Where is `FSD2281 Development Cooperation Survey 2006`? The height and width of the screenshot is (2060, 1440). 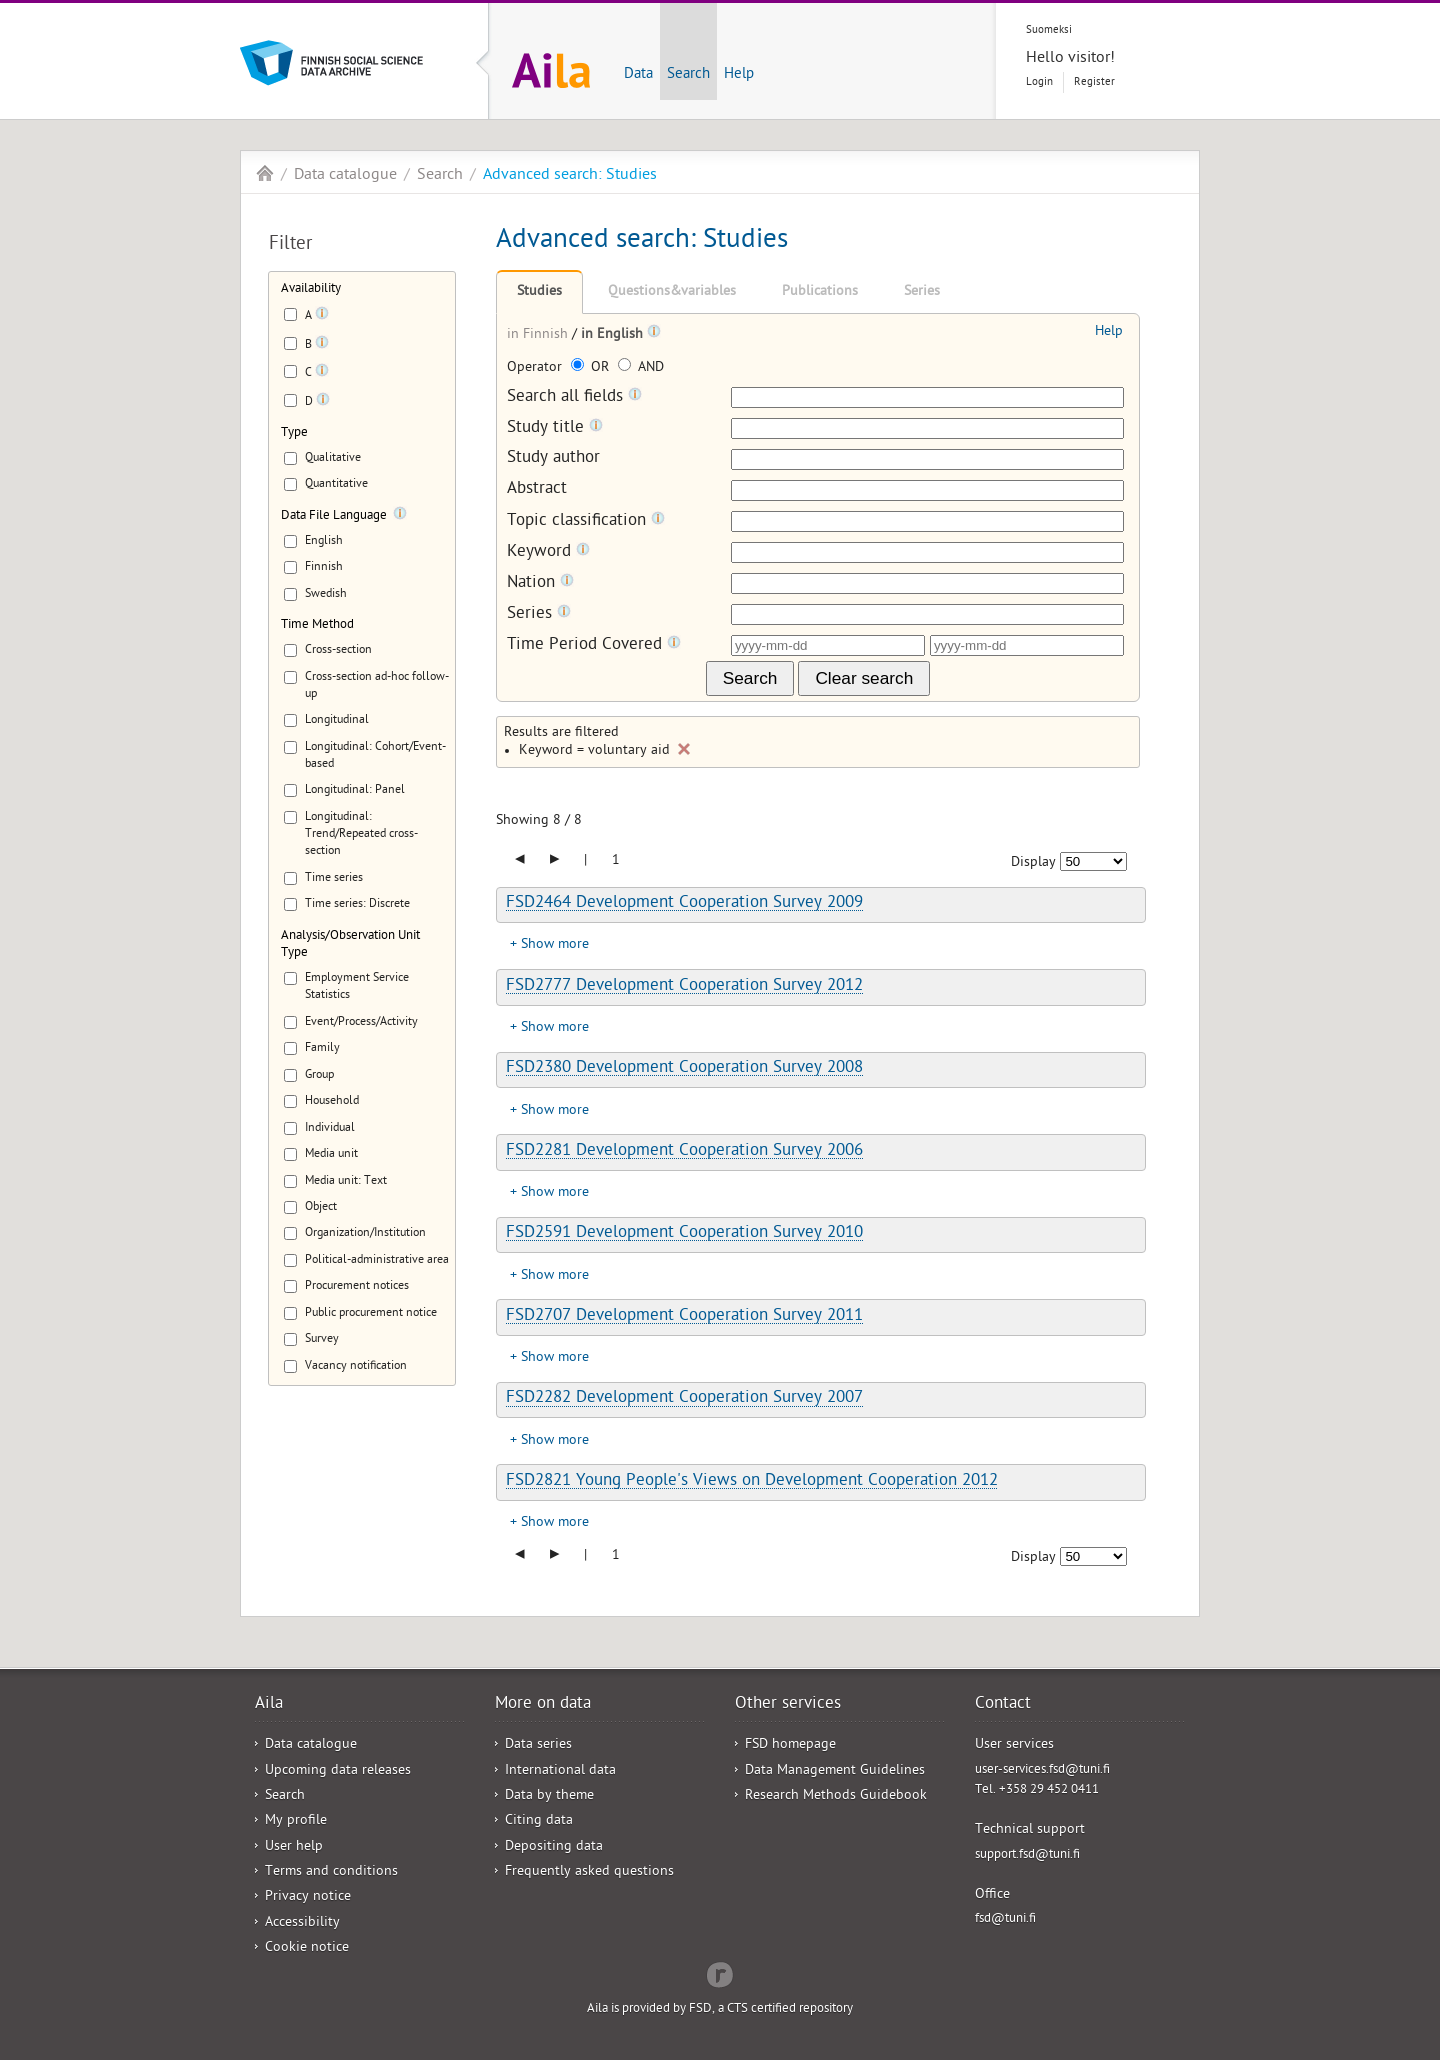 FSD2281 Development Cooperation Survey 2006 is located at coordinates (684, 1152).